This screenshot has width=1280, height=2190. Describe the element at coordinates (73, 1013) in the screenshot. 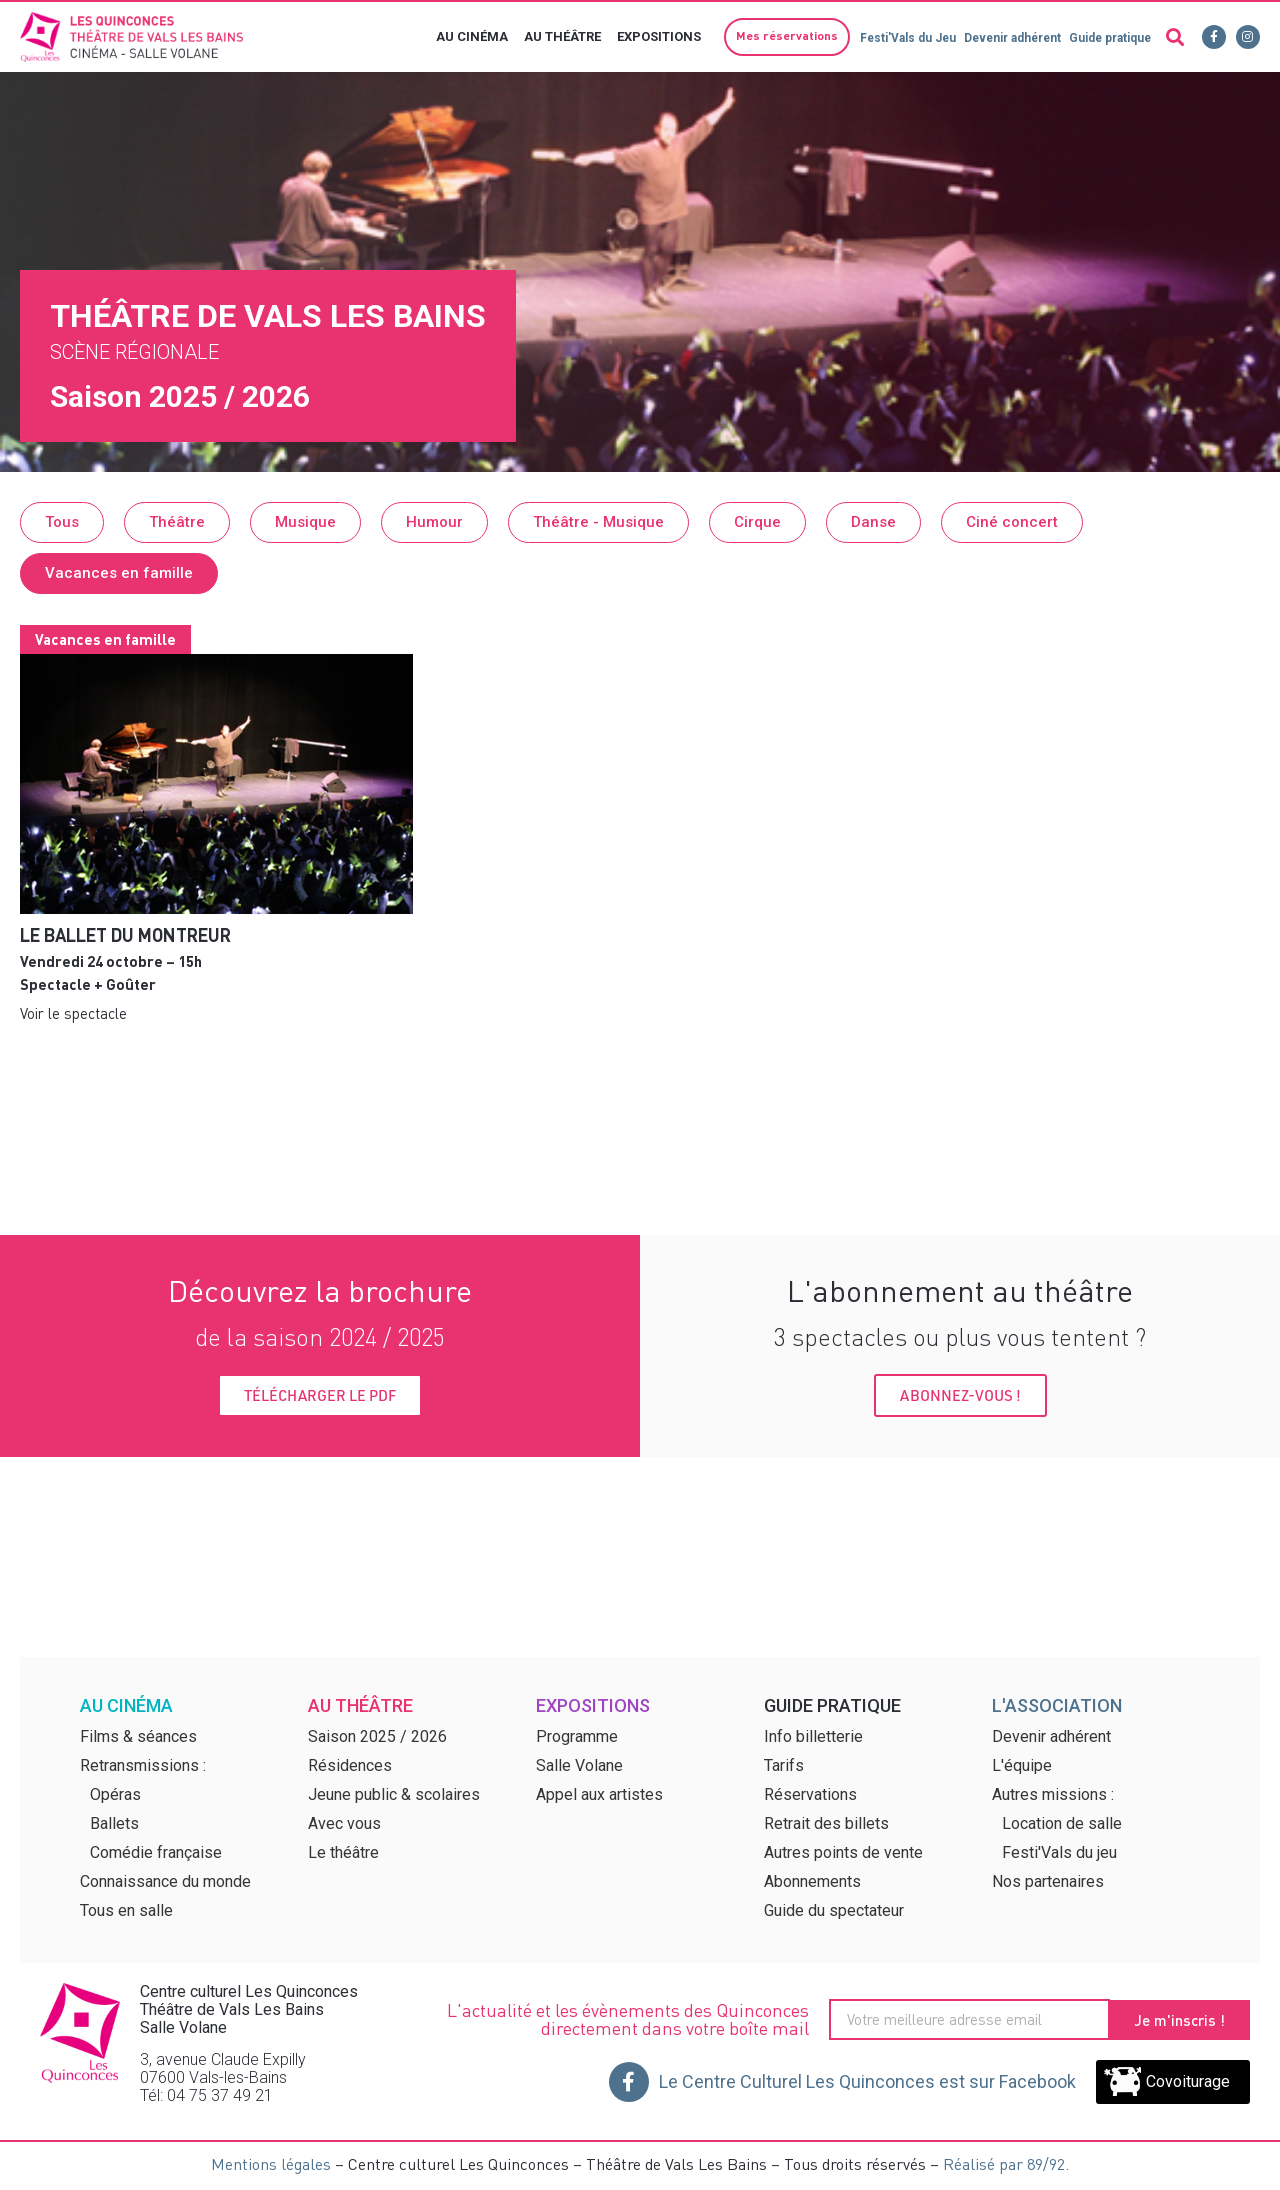

I see `Voir le spectacle` at that location.